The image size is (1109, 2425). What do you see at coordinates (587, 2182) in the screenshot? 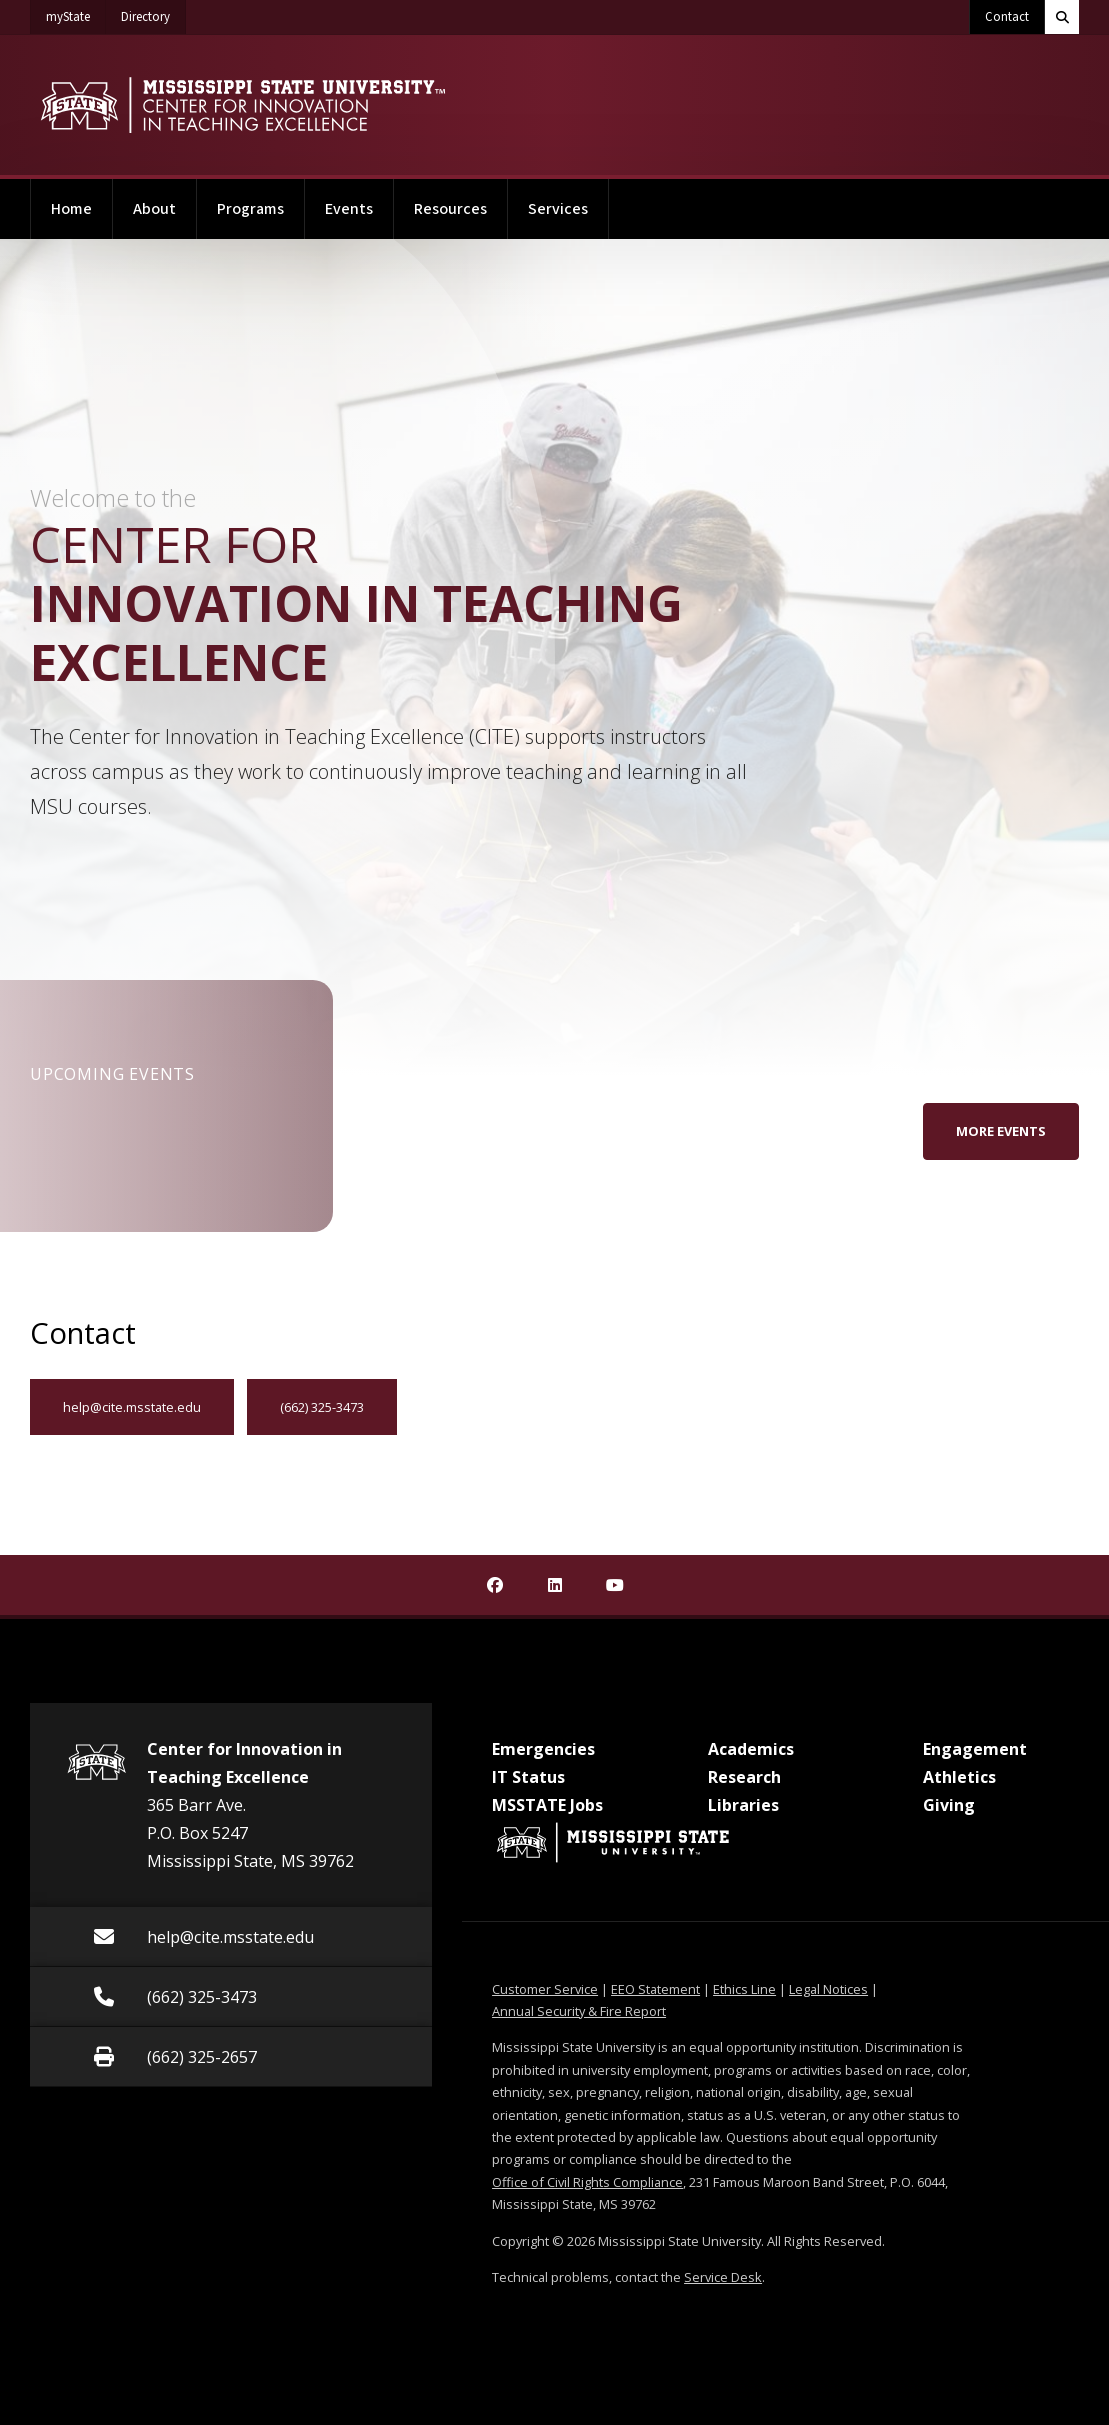
I see `Office of Civil Rights Compliance` at bounding box center [587, 2182].